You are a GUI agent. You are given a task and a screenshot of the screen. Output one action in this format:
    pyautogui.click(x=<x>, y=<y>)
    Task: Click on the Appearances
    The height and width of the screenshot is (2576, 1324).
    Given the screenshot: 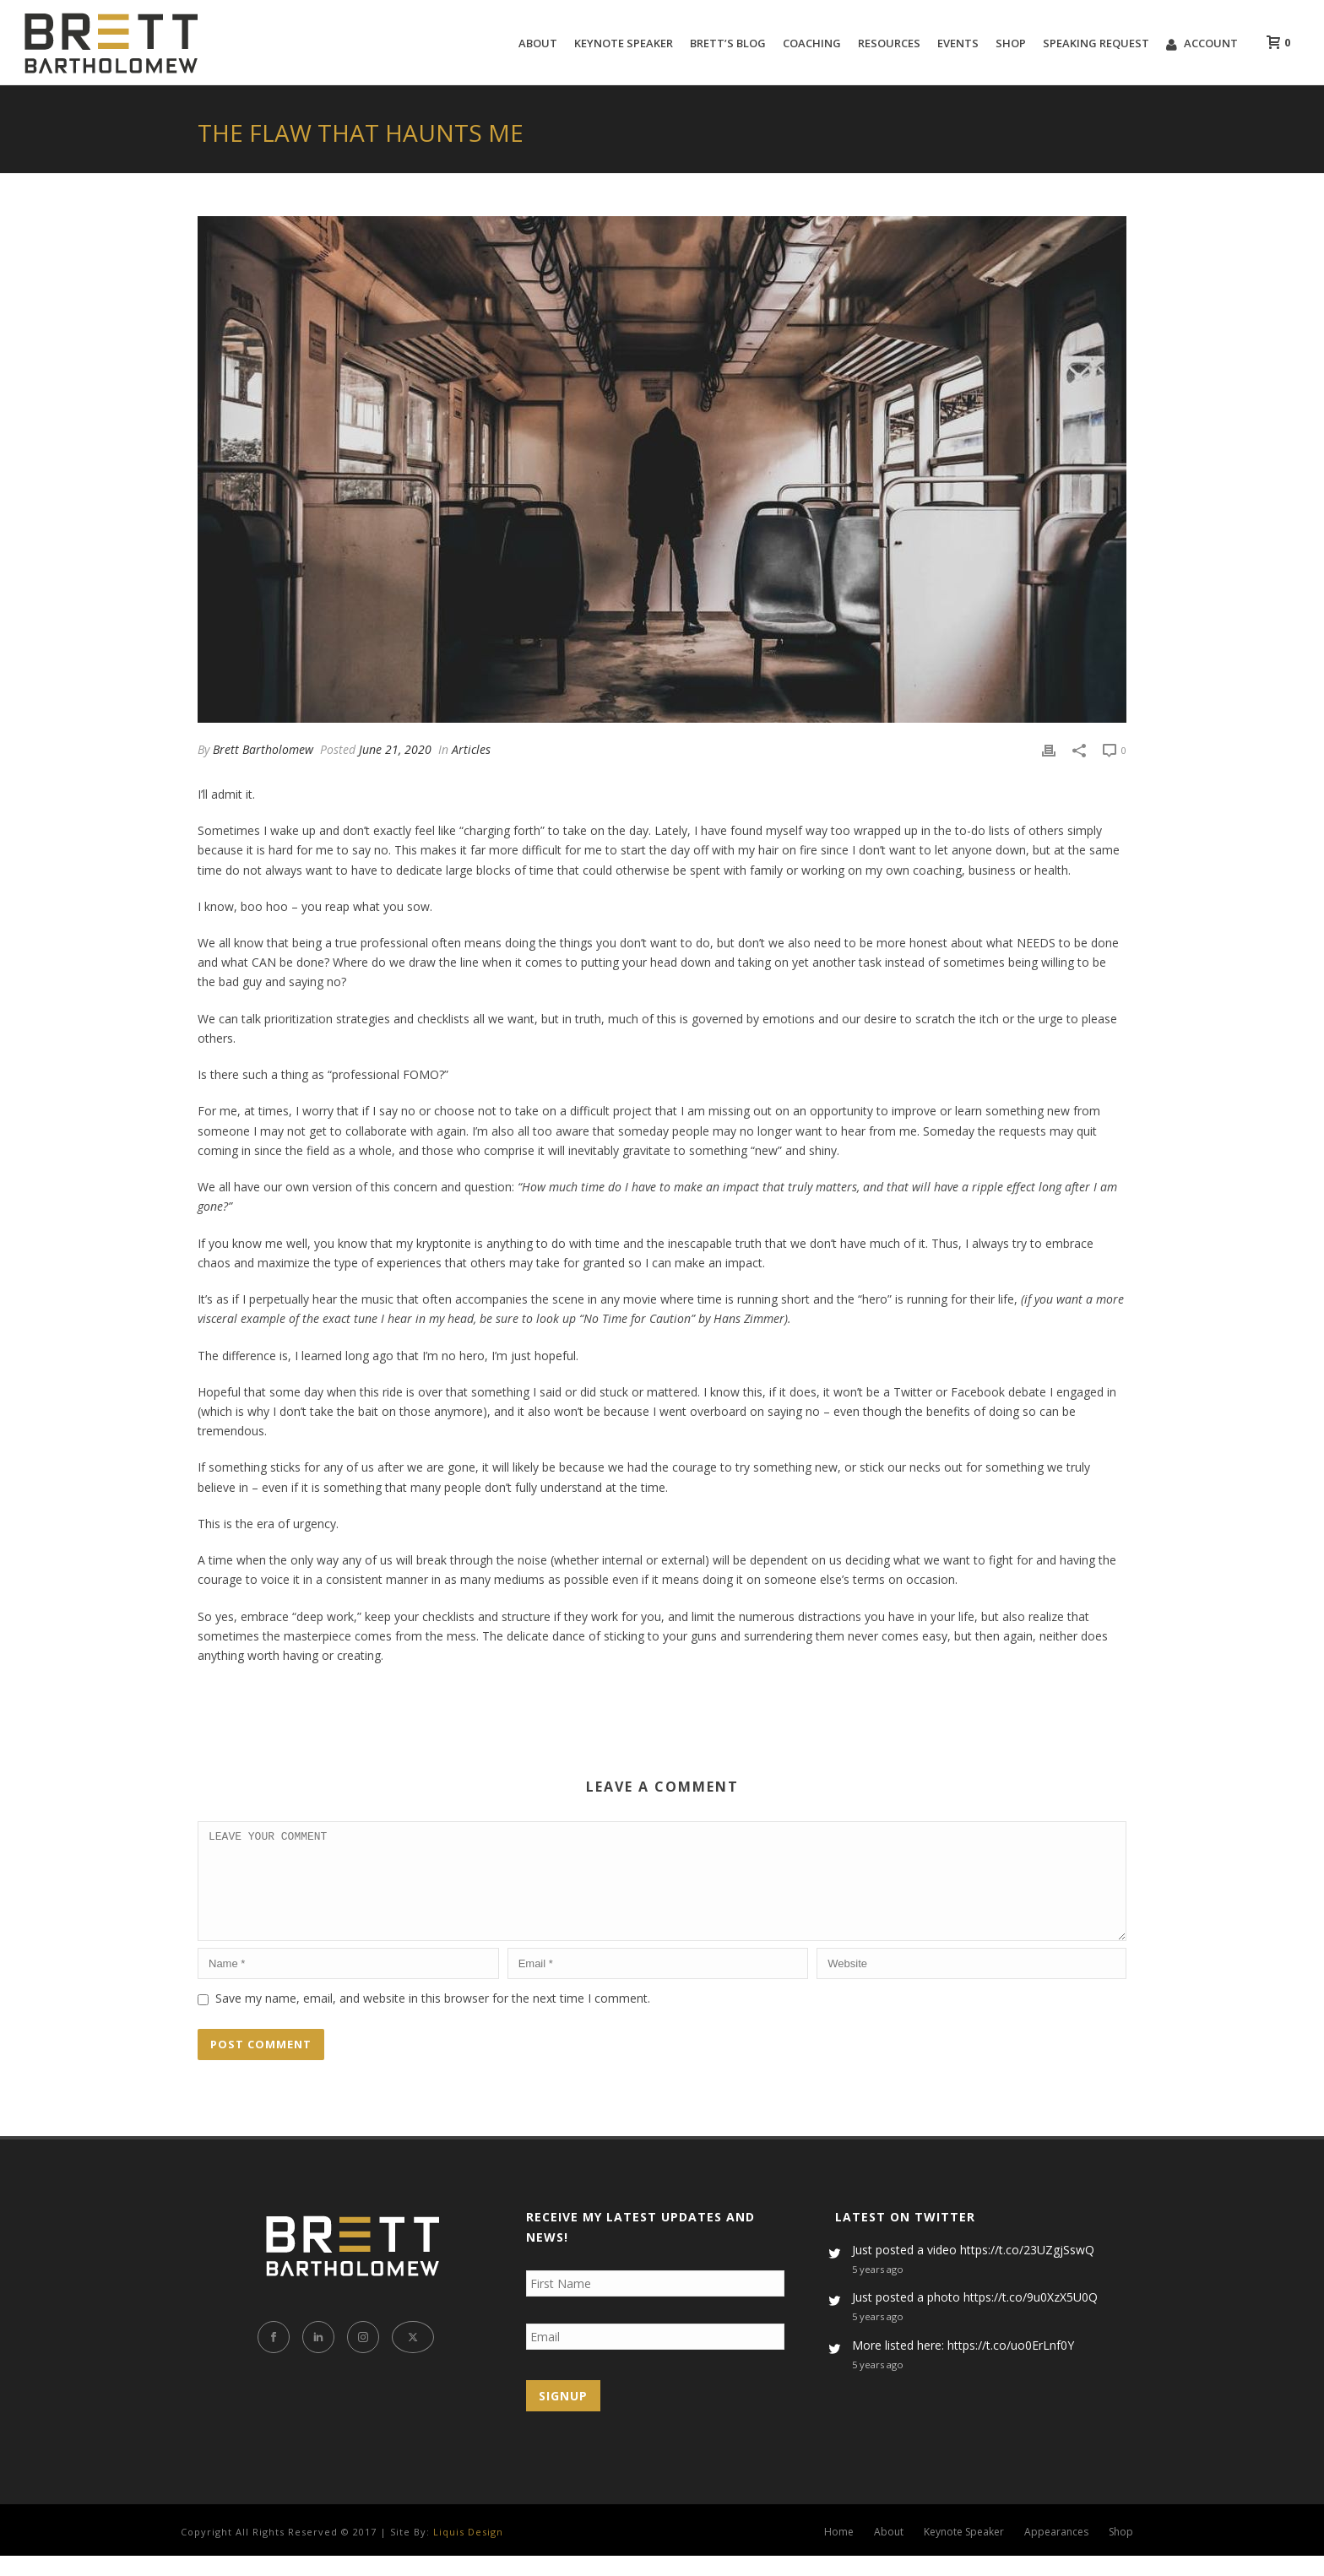 What is the action you would take?
    pyautogui.click(x=1056, y=2552)
    